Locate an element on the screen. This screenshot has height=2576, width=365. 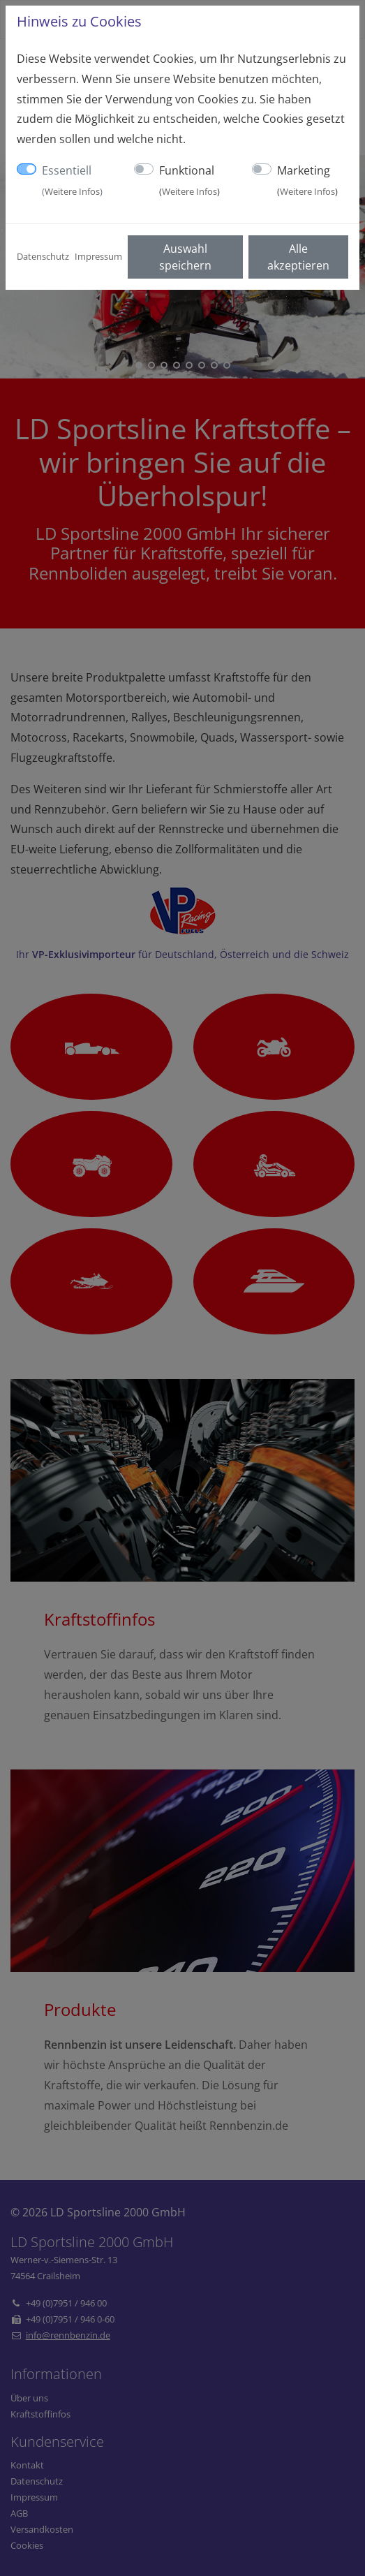
Marketing is located at coordinates (307, 180).